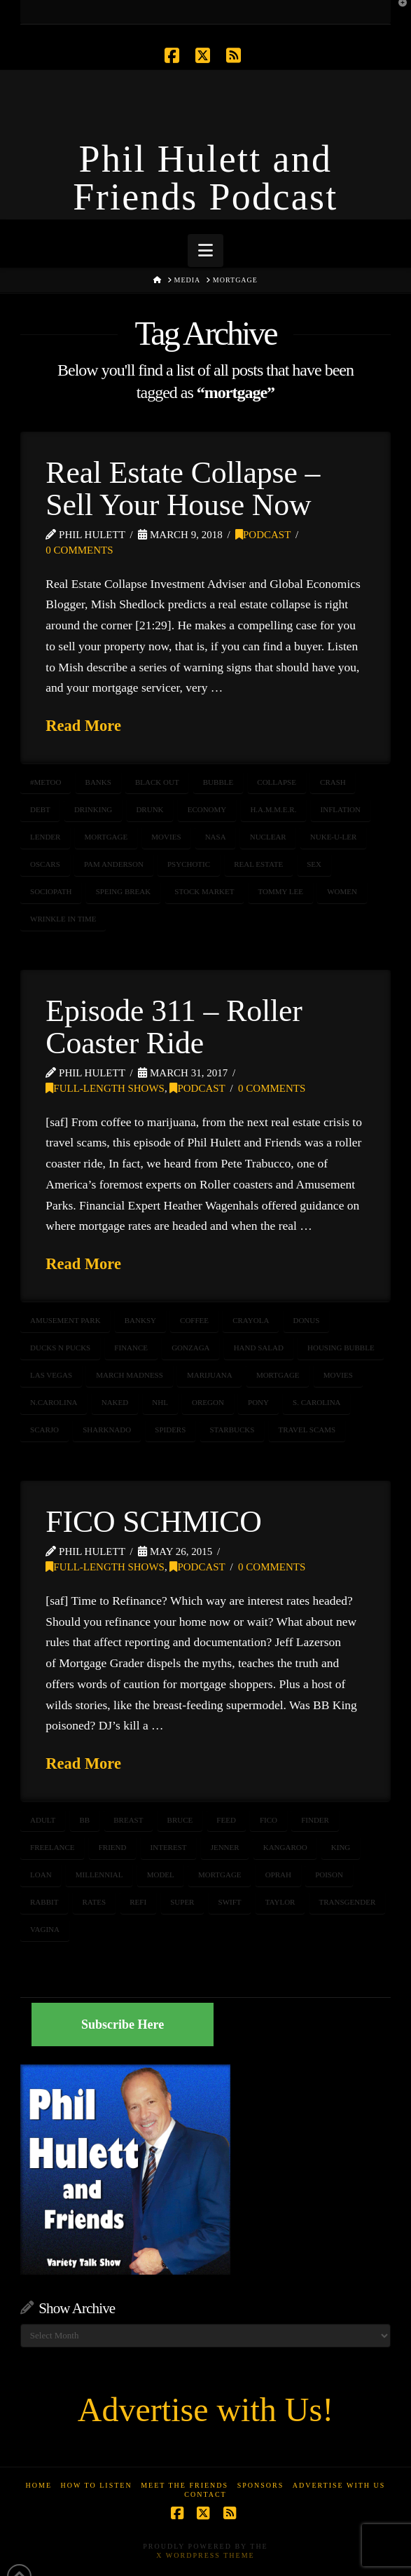 The width and height of the screenshot is (411, 2576). Describe the element at coordinates (306, 1320) in the screenshot. I see `donus` at that location.